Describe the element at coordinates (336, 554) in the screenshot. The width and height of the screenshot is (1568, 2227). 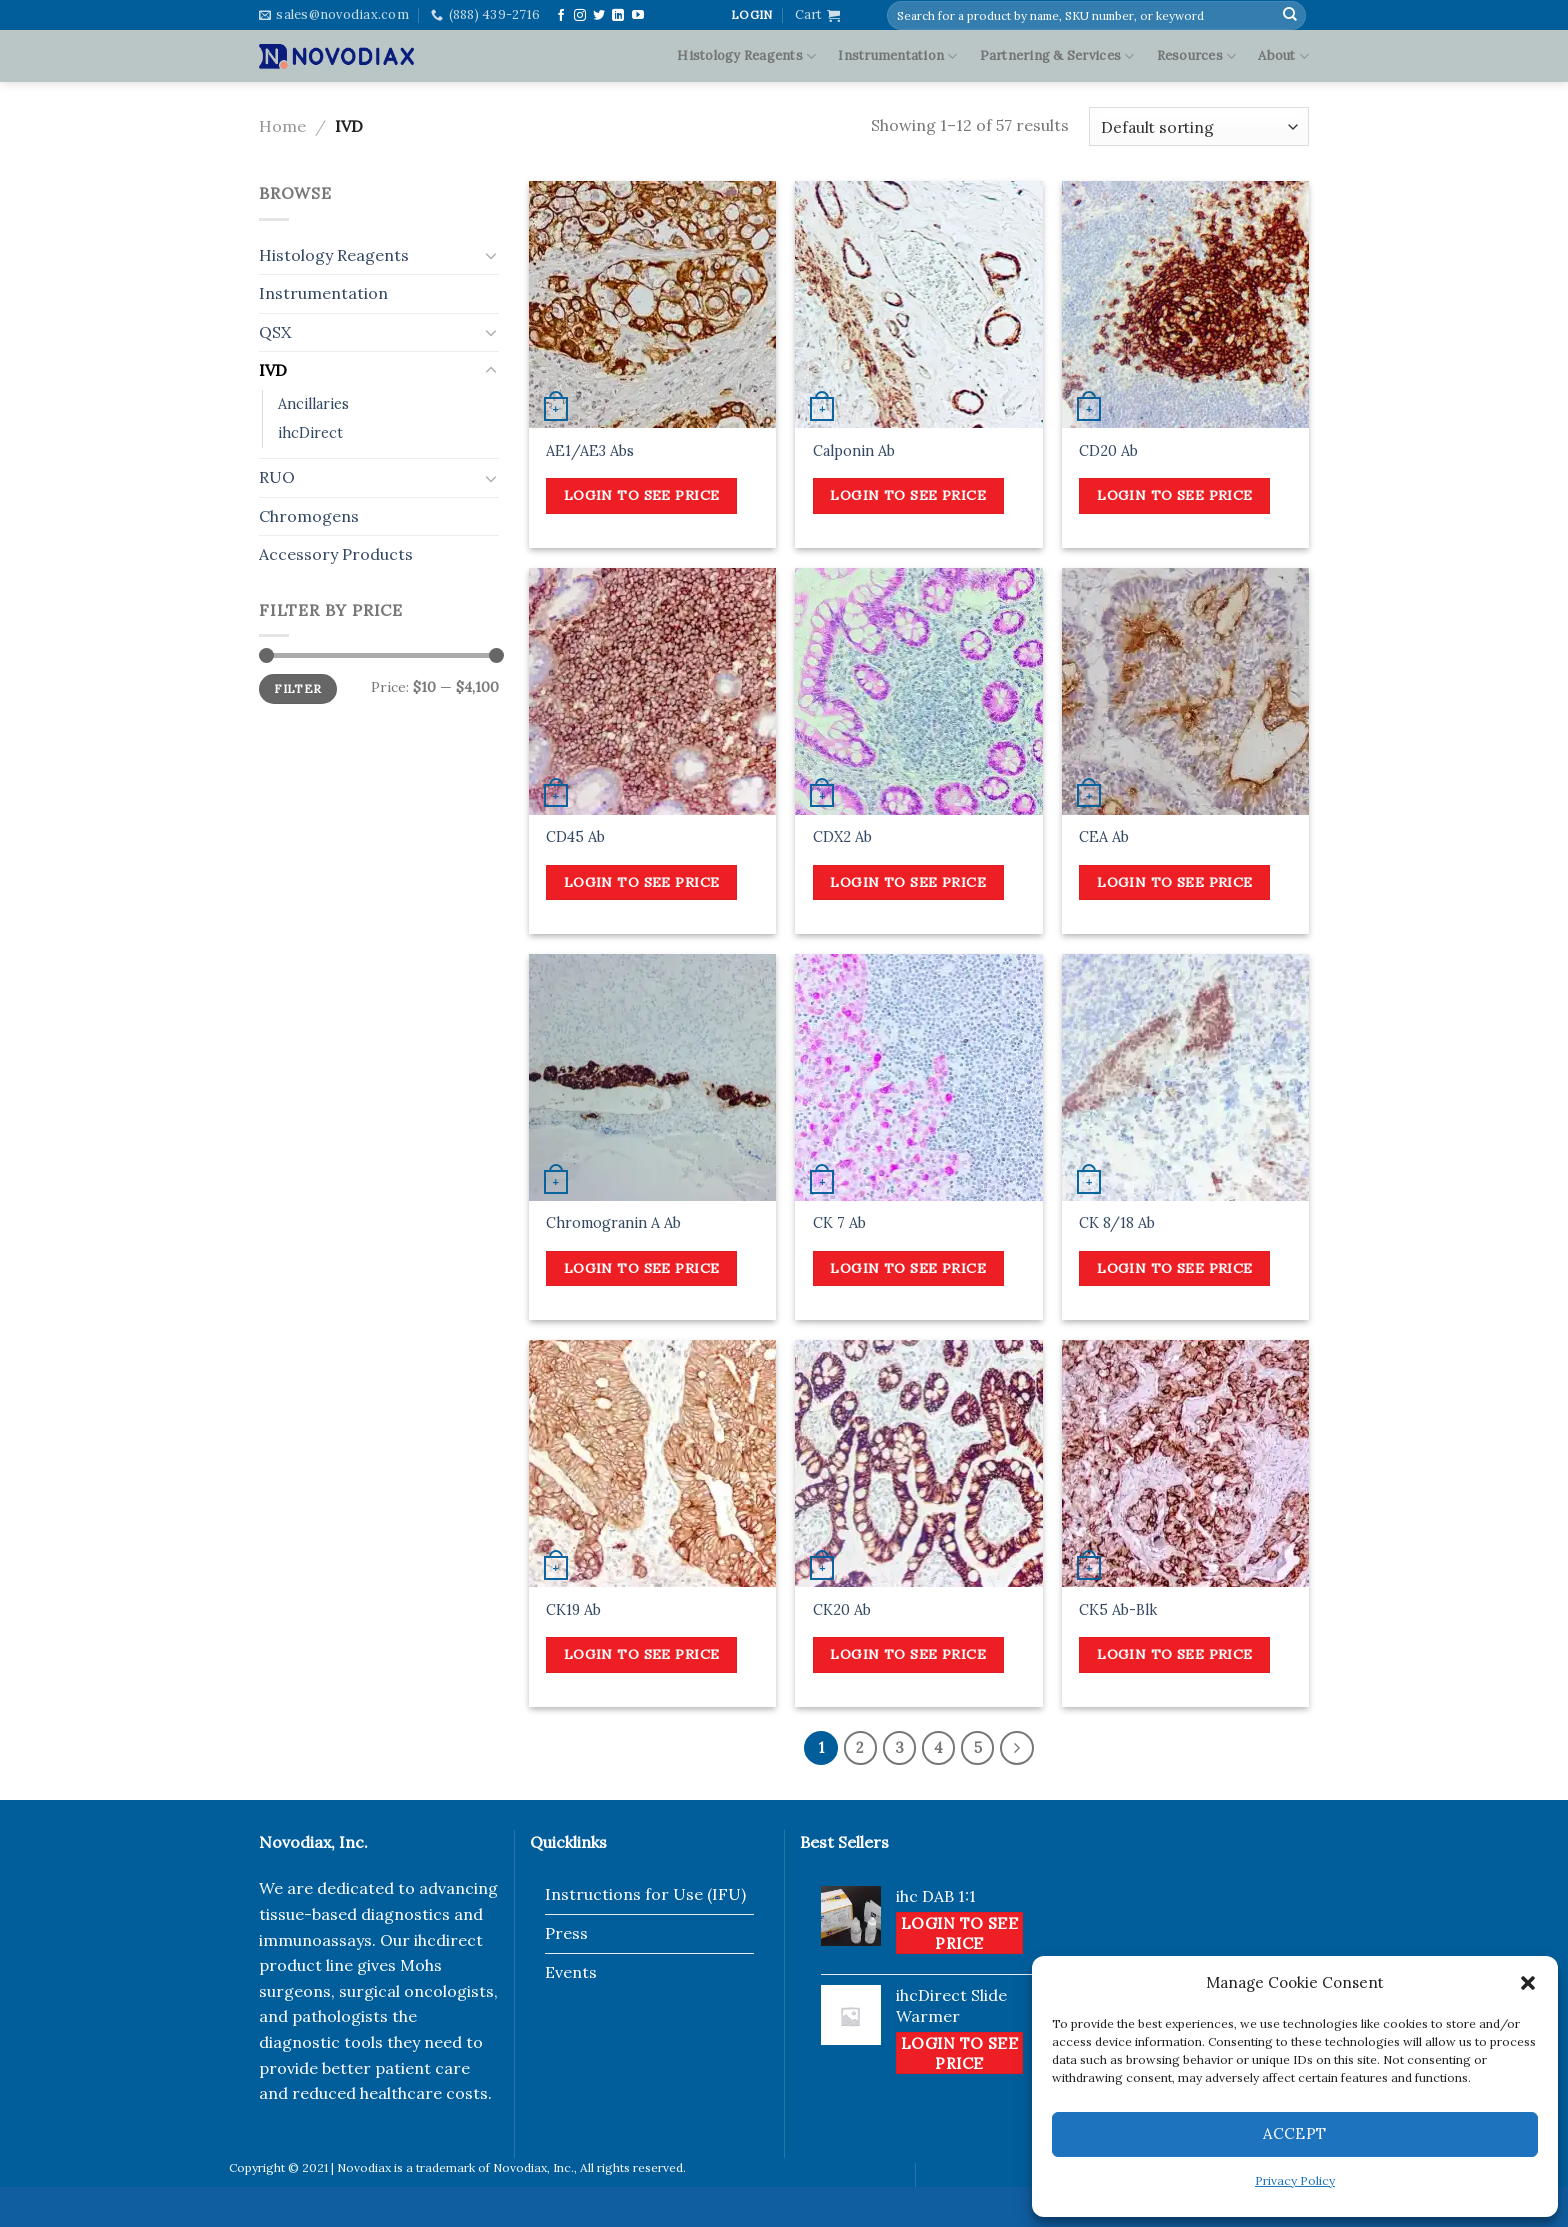
I see `Accessory Products` at that location.